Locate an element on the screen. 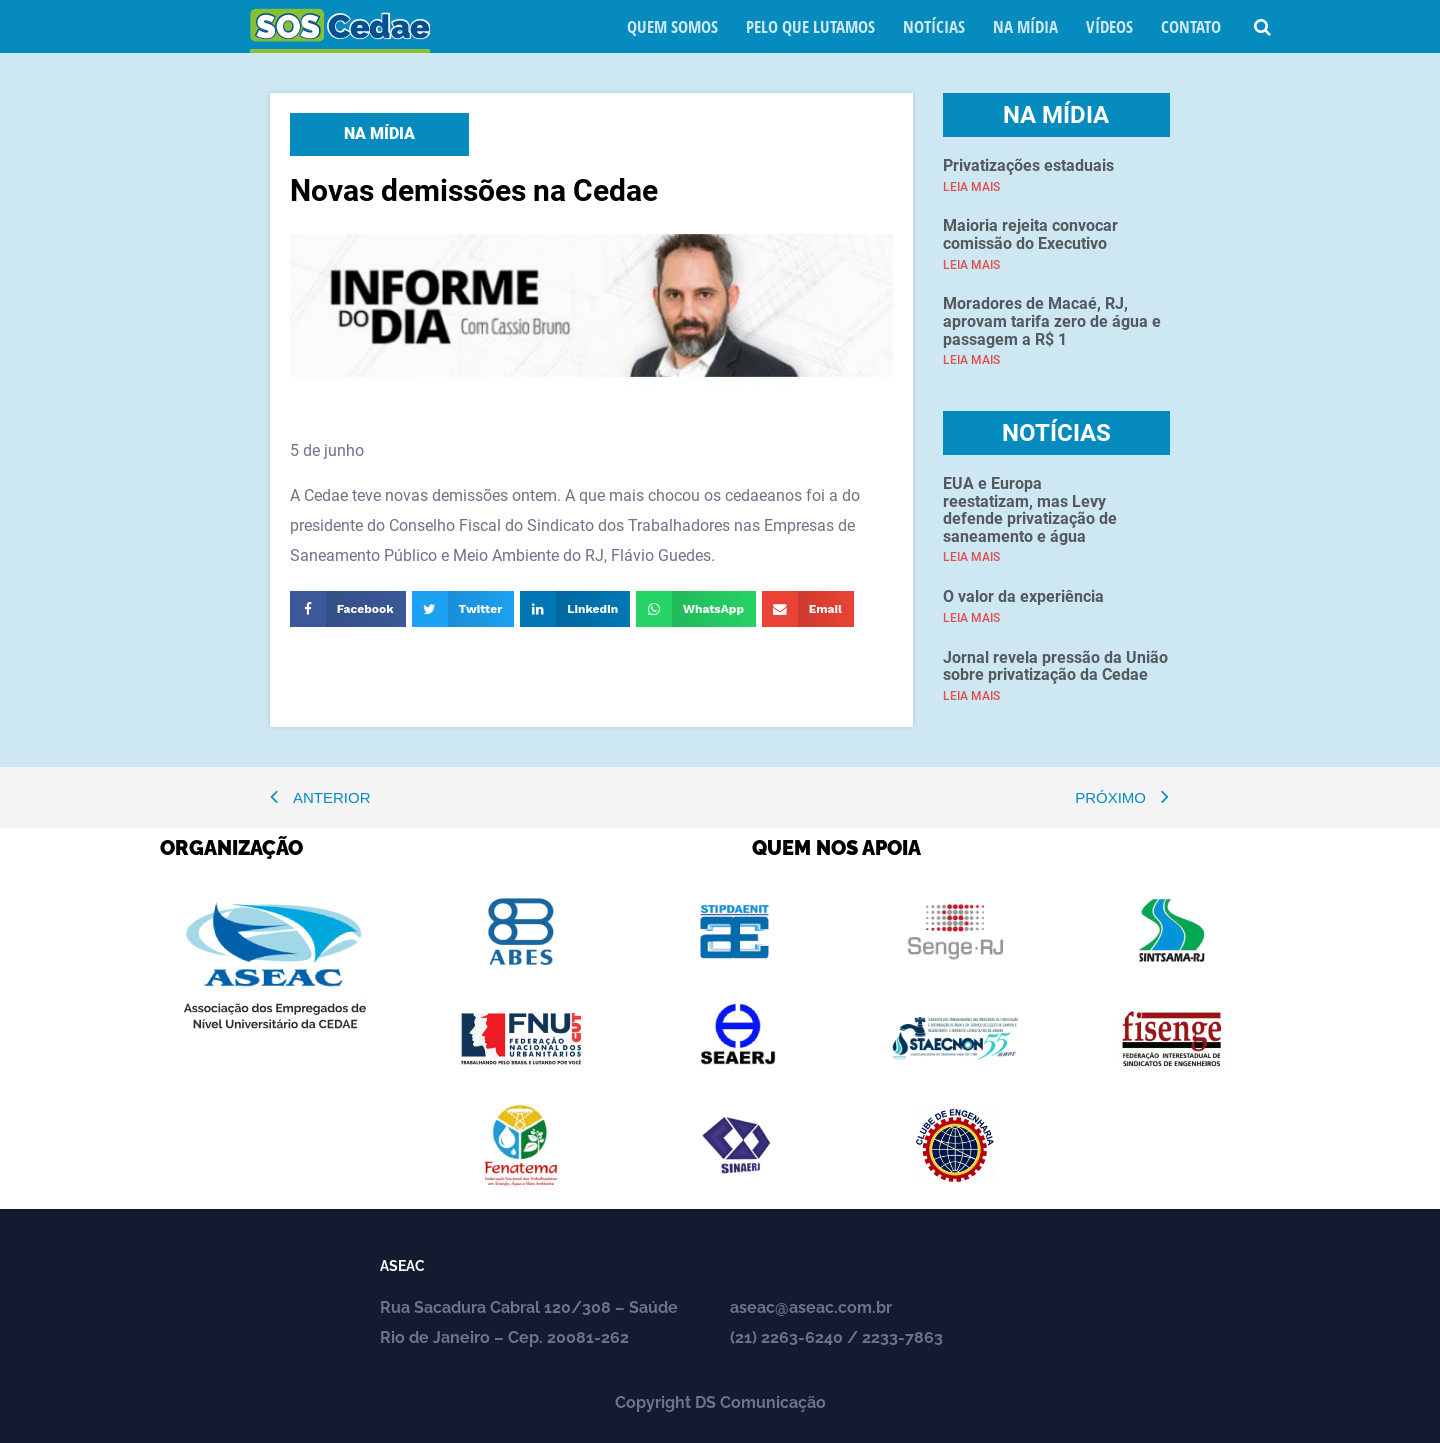 The height and width of the screenshot is (1443, 1440). 2233-7863 is located at coordinates (902, 1337).